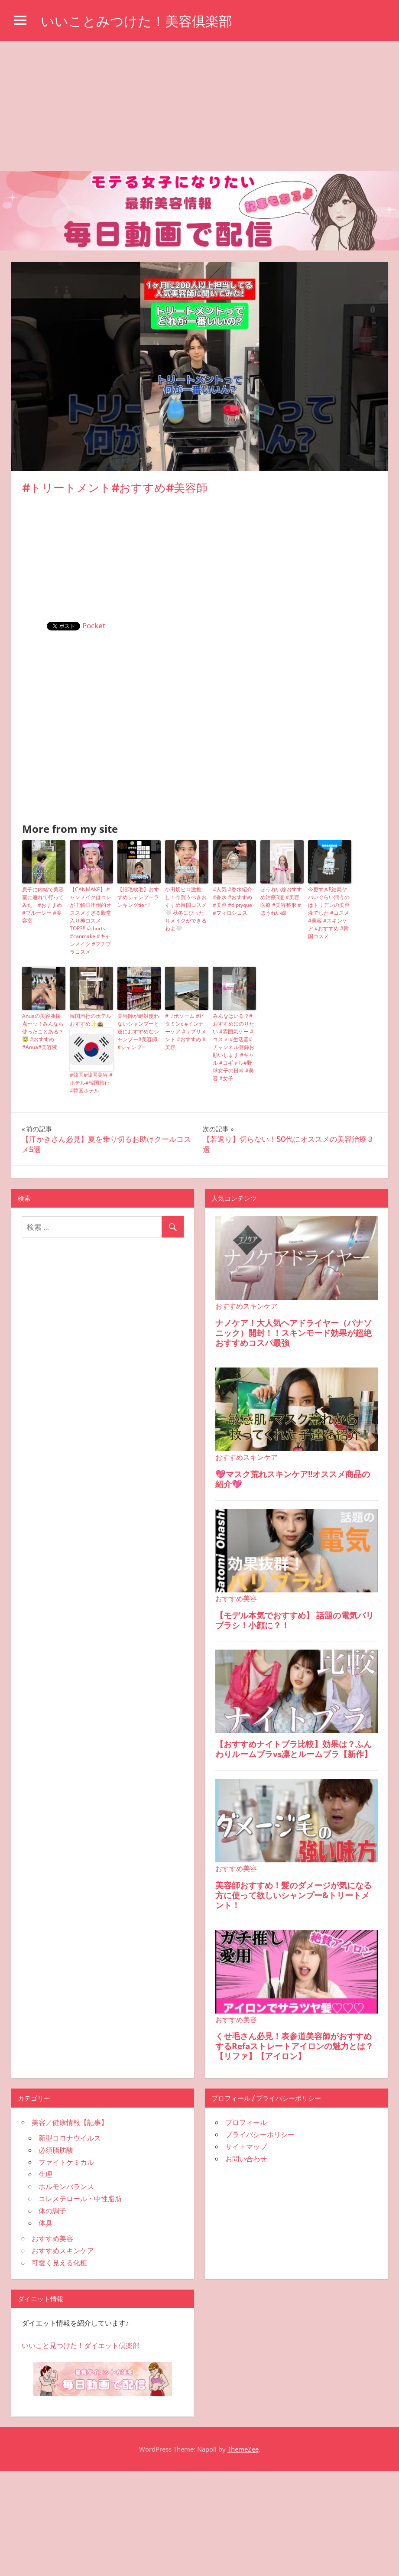 This screenshot has height=2576, width=399. What do you see at coordinates (91, 1053) in the screenshot?
I see `韓国旅行のホテルおすすめ✨🏨#韓国#韓国美容 #ホテル#韓国旅行 #韓国ホテル` at bounding box center [91, 1053].